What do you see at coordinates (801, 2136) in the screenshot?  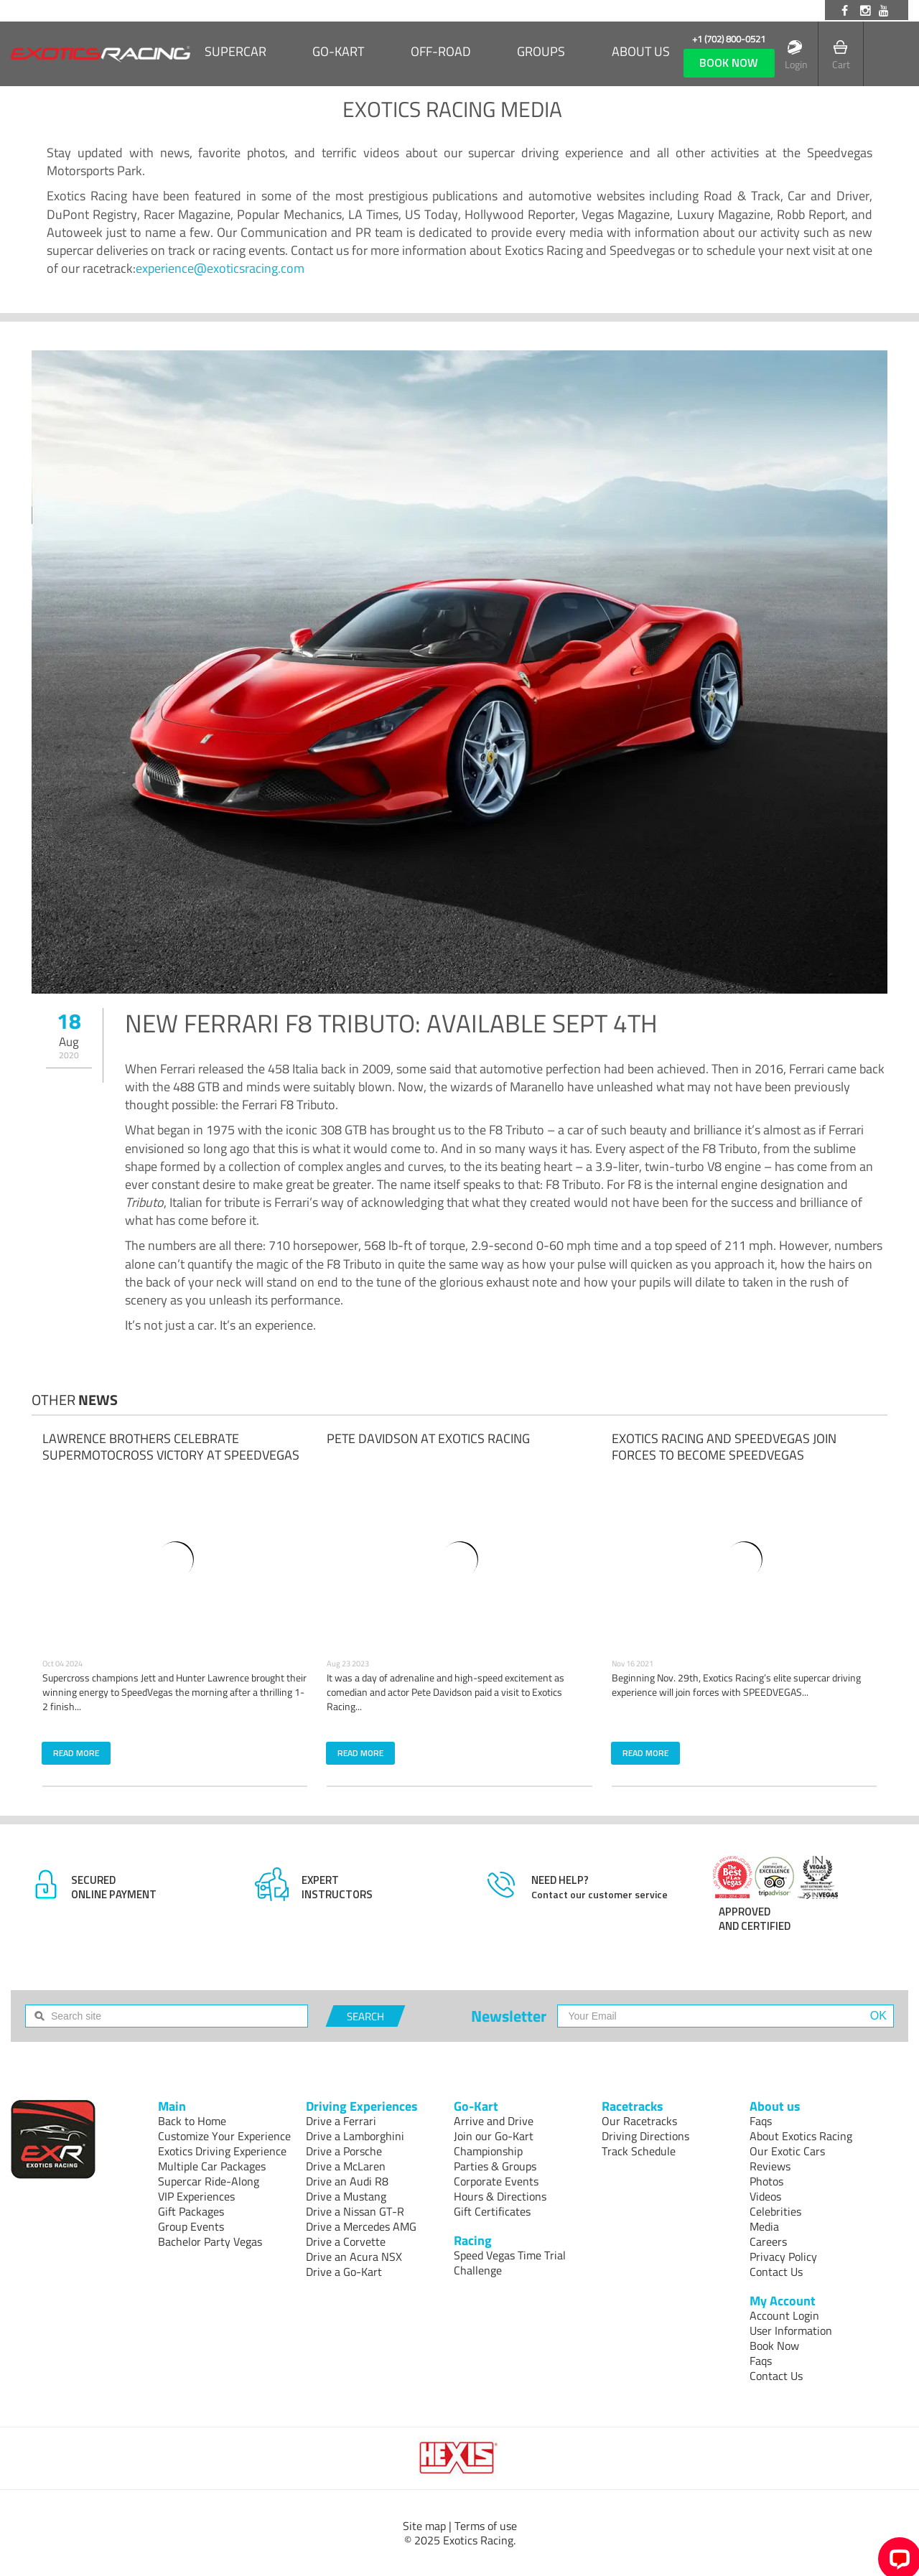 I see `About Exotics Racing` at bounding box center [801, 2136].